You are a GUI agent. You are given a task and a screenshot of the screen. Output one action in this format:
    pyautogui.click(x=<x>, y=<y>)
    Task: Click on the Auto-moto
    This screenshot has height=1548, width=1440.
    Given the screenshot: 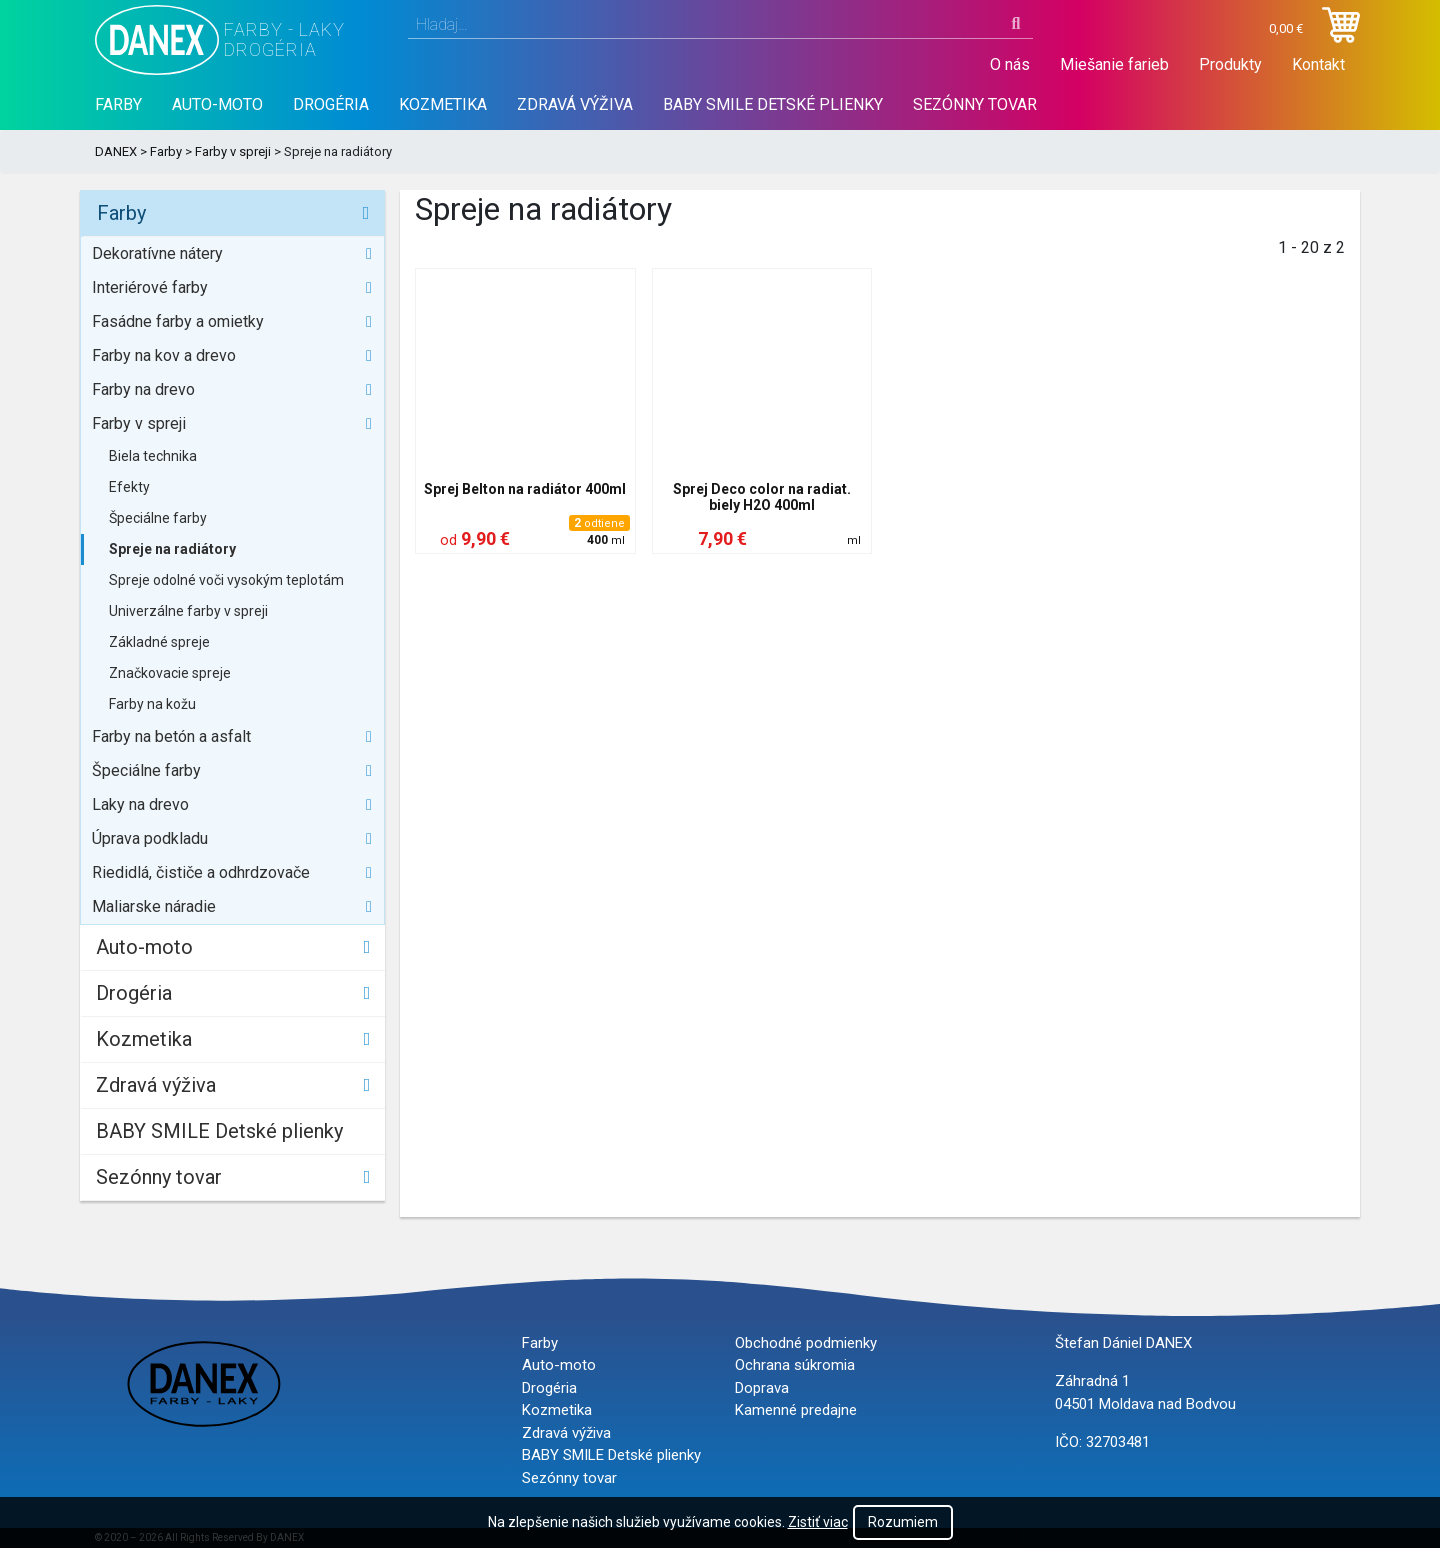 What is the action you would take?
    pyautogui.click(x=217, y=104)
    